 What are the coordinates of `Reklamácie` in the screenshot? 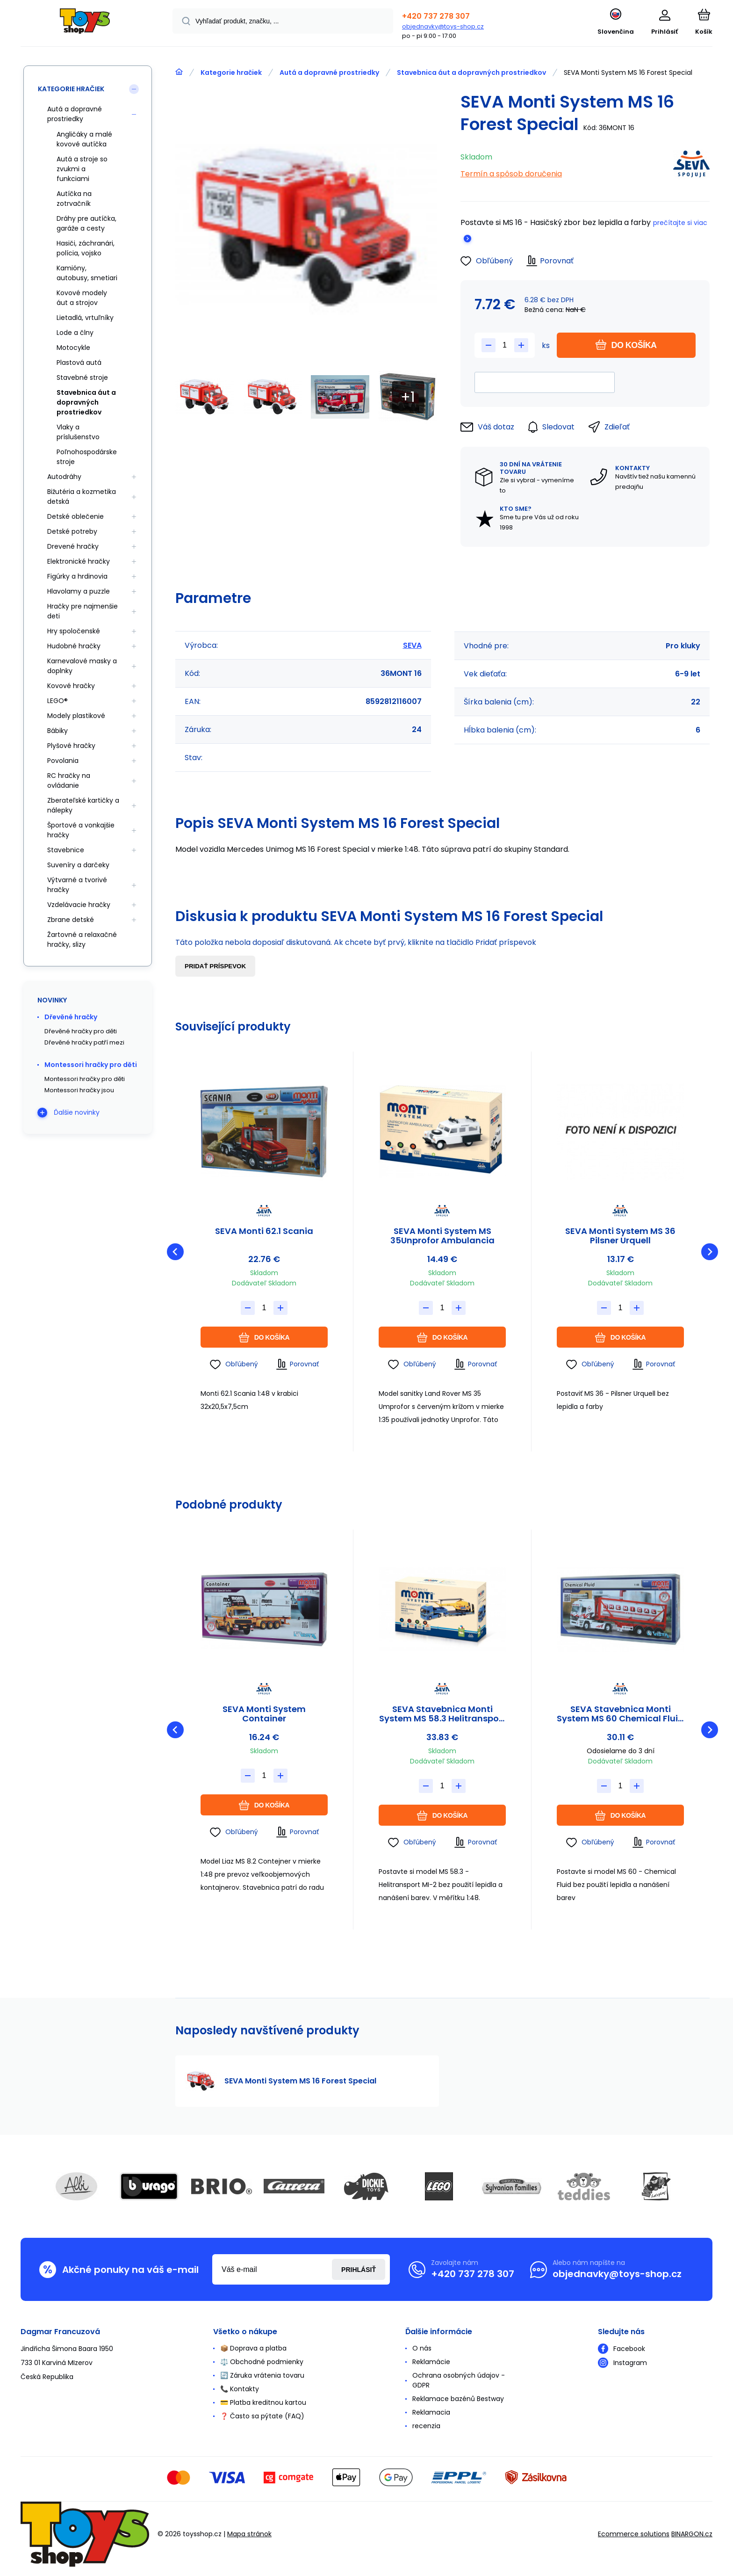 It's located at (431, 2361).